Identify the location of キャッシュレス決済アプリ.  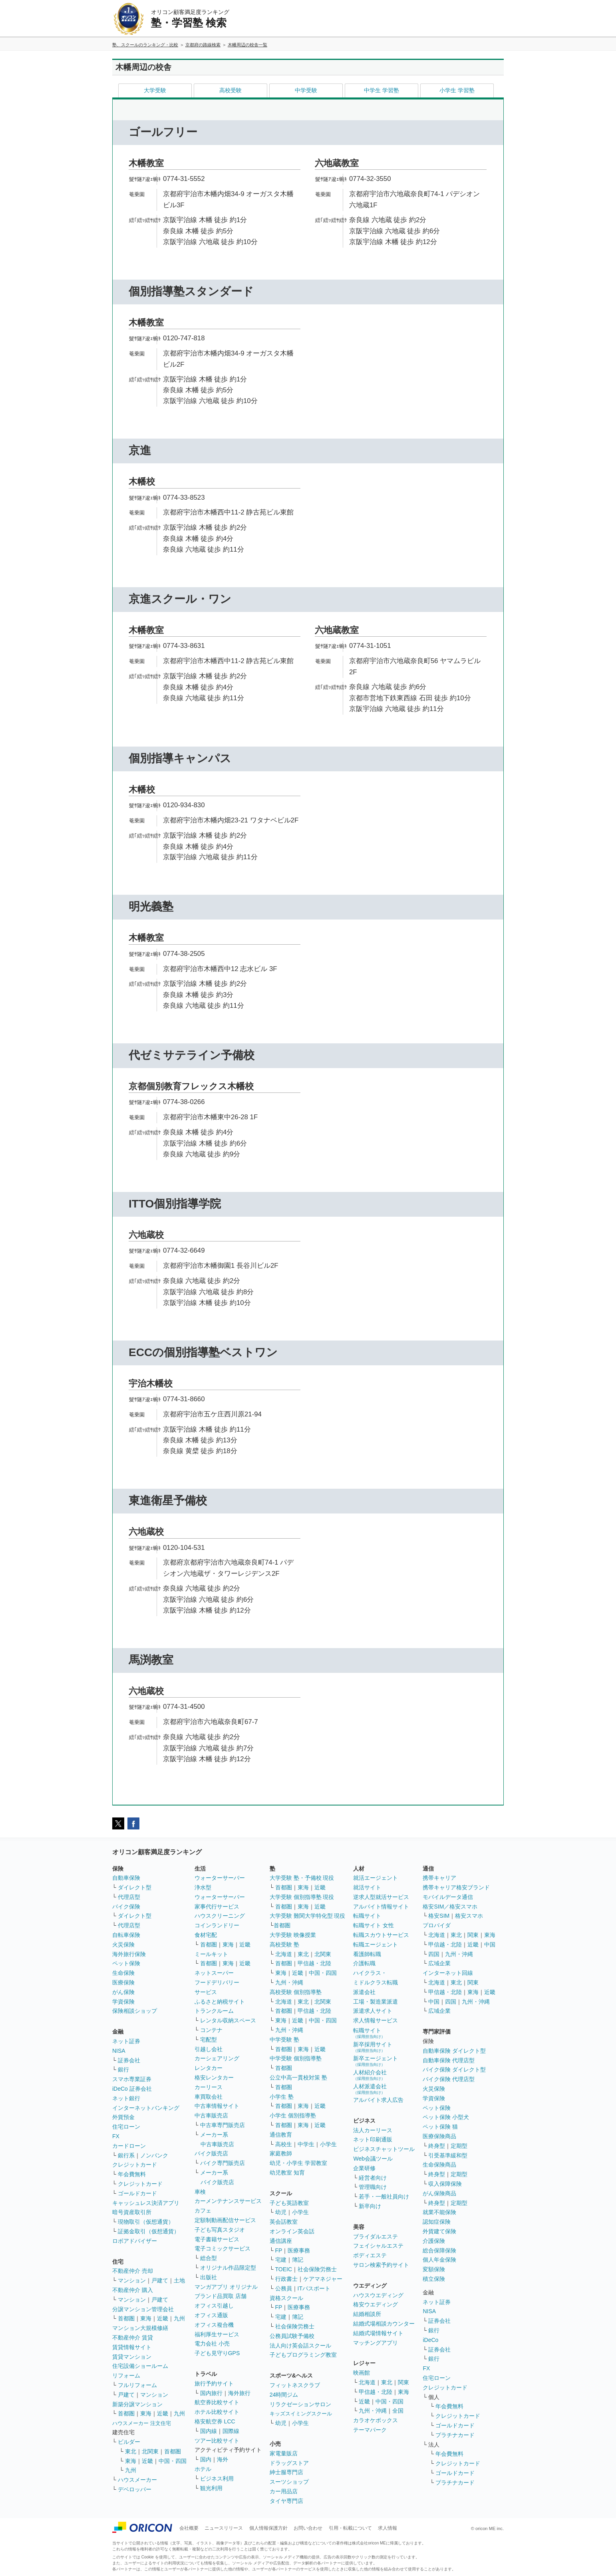
(145, 2203).